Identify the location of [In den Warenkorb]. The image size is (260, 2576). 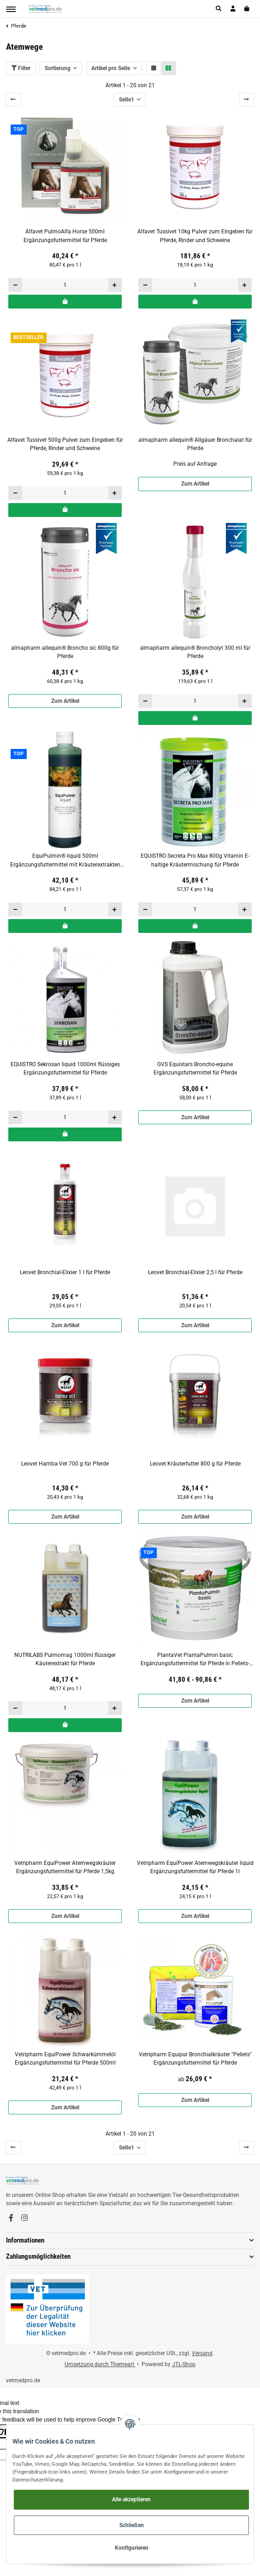
(65, 302).